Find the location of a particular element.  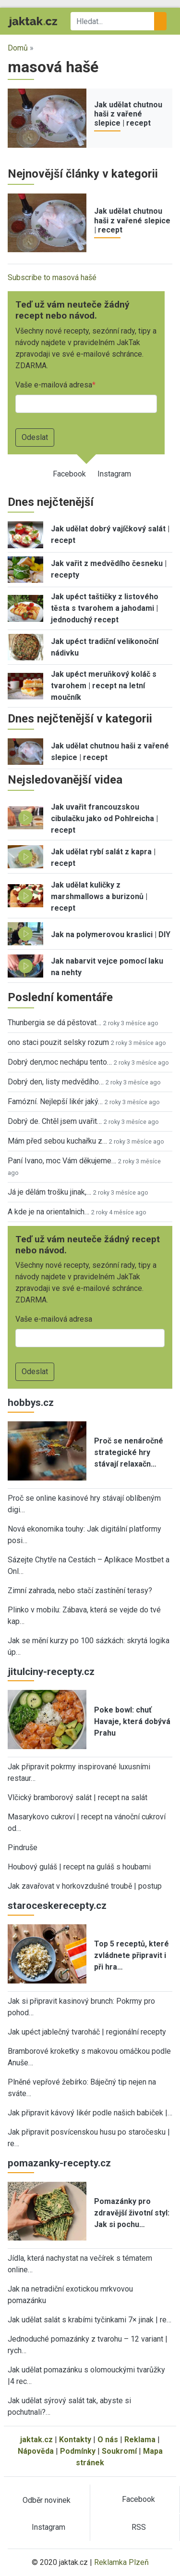

Jak uvařit francouzskou cibulačku jako od Pohlreicha | recept is located at coordinates (104, 818).